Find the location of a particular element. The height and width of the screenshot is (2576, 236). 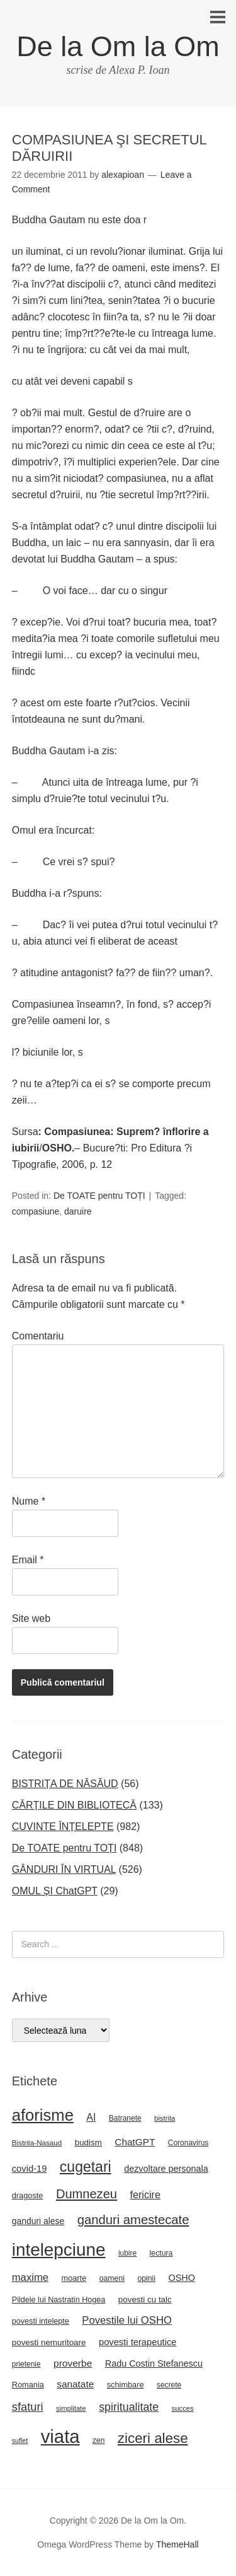

maxime [maxime (44 de elemente)] is located at coordinates (30, 2277).